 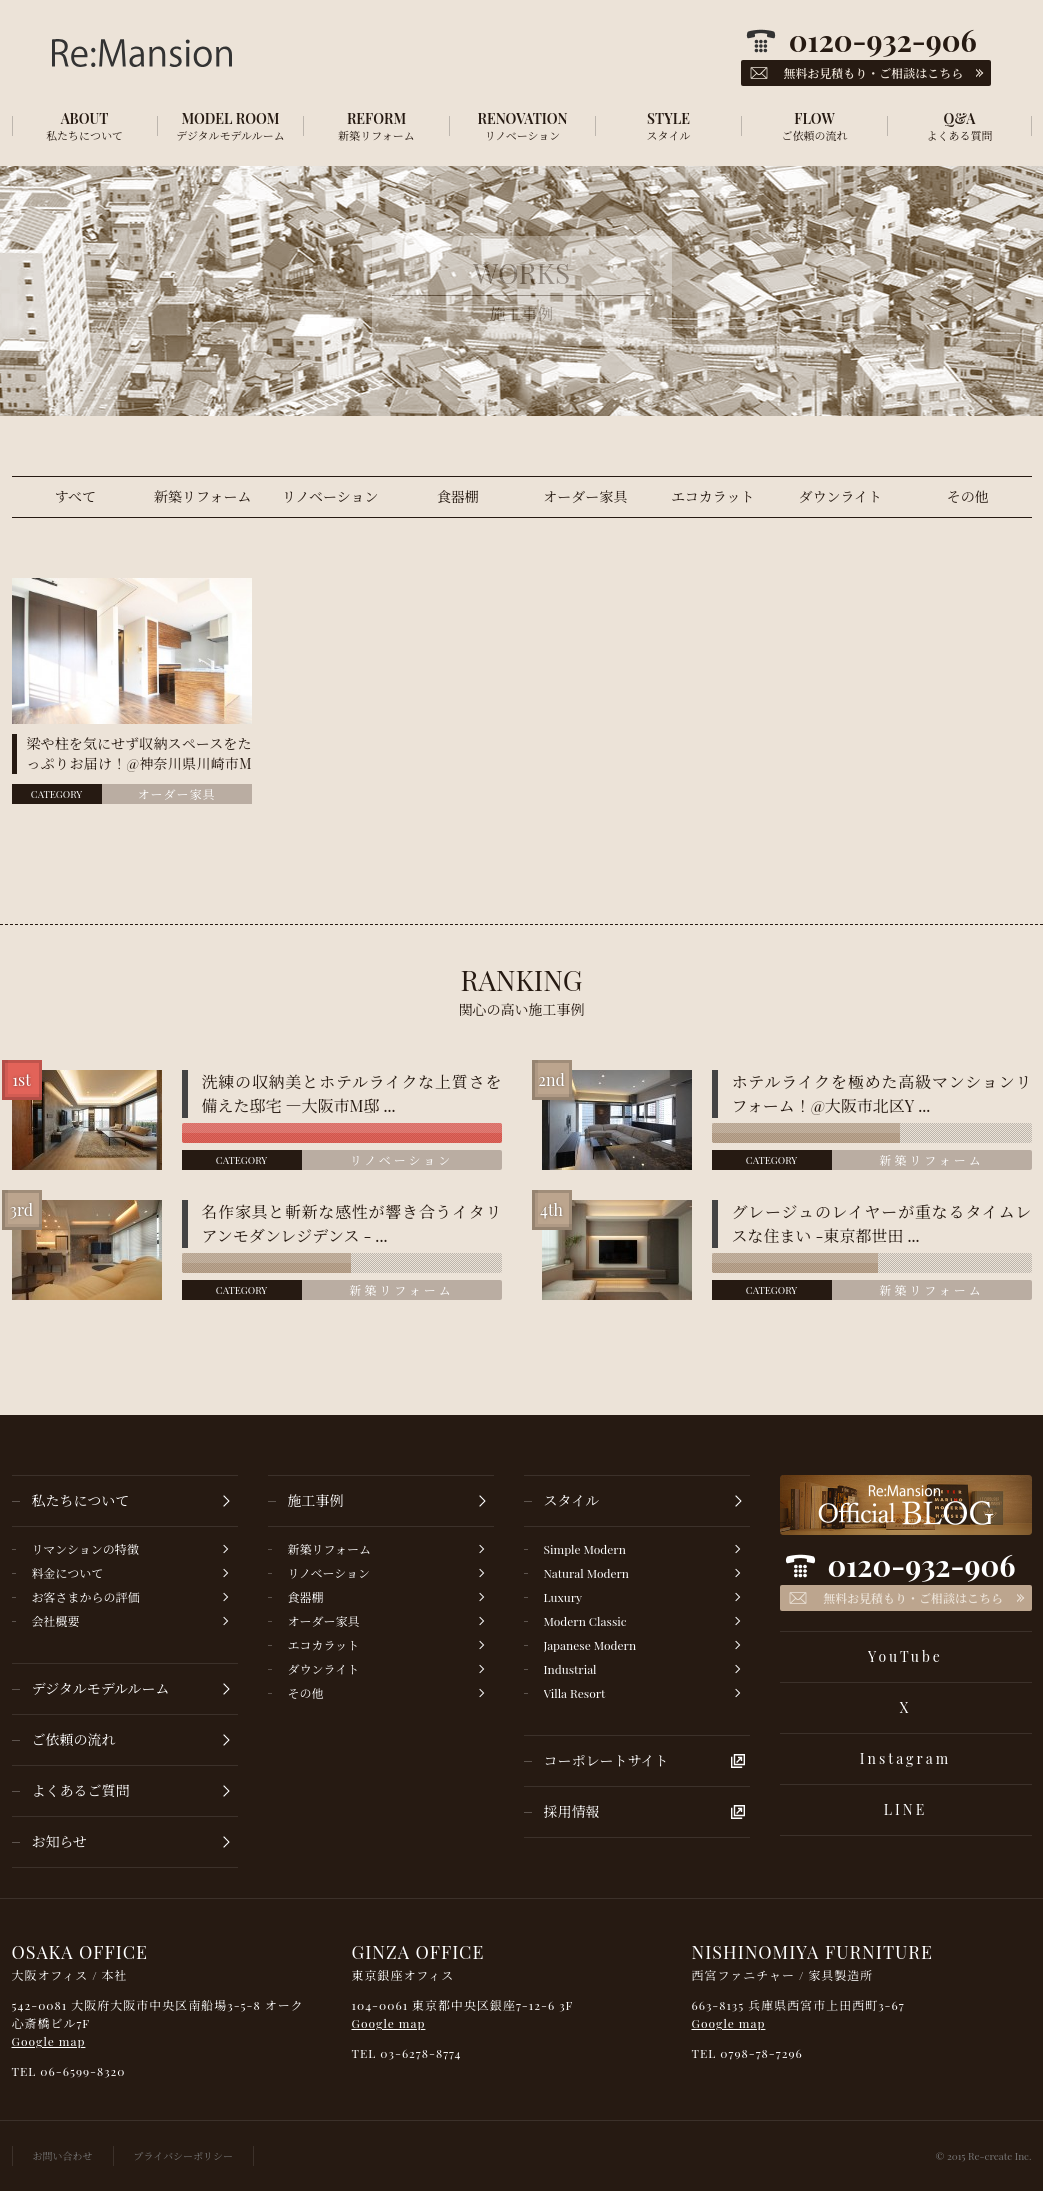 I want to click on Q&A, so click(x=960, y=126).